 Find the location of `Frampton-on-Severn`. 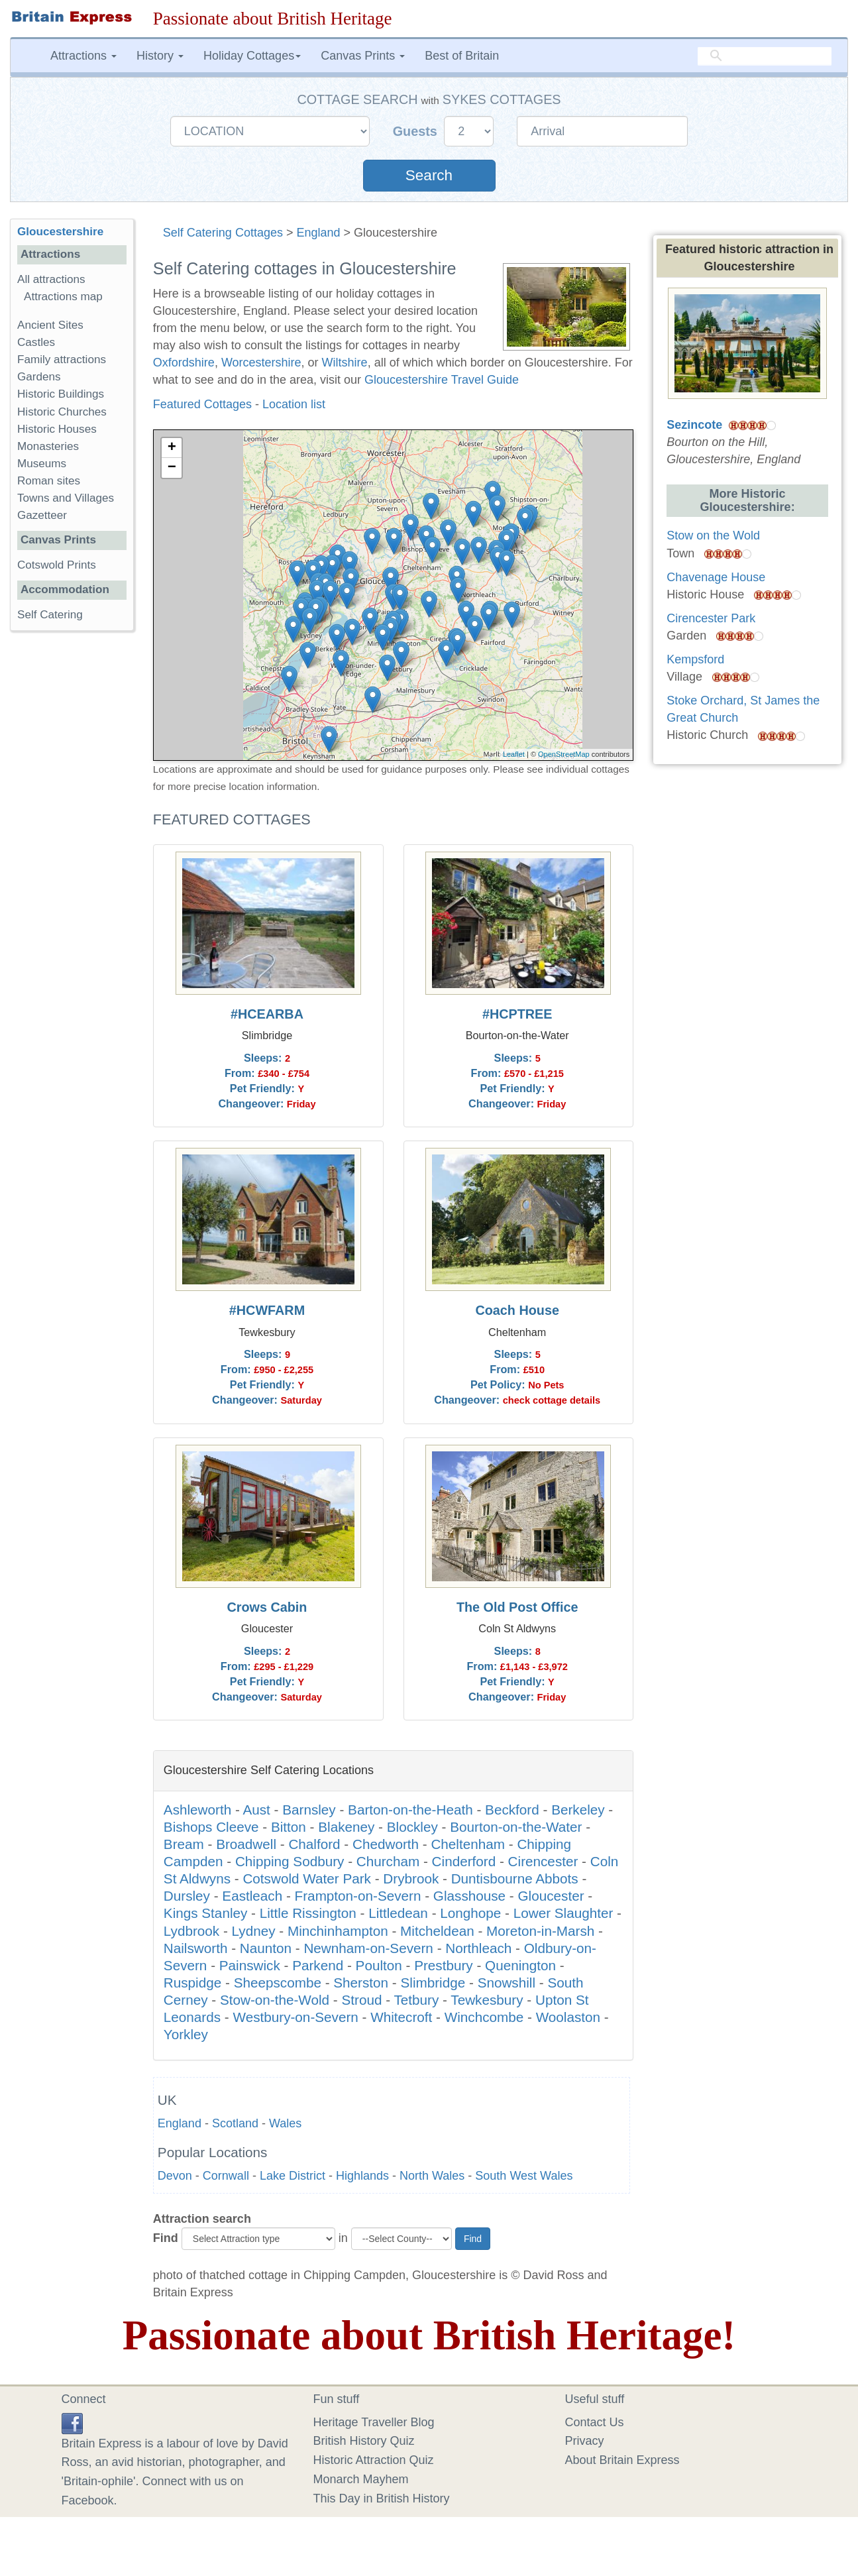

Frampton-on-Severn is located at coordinates (358, 1895).